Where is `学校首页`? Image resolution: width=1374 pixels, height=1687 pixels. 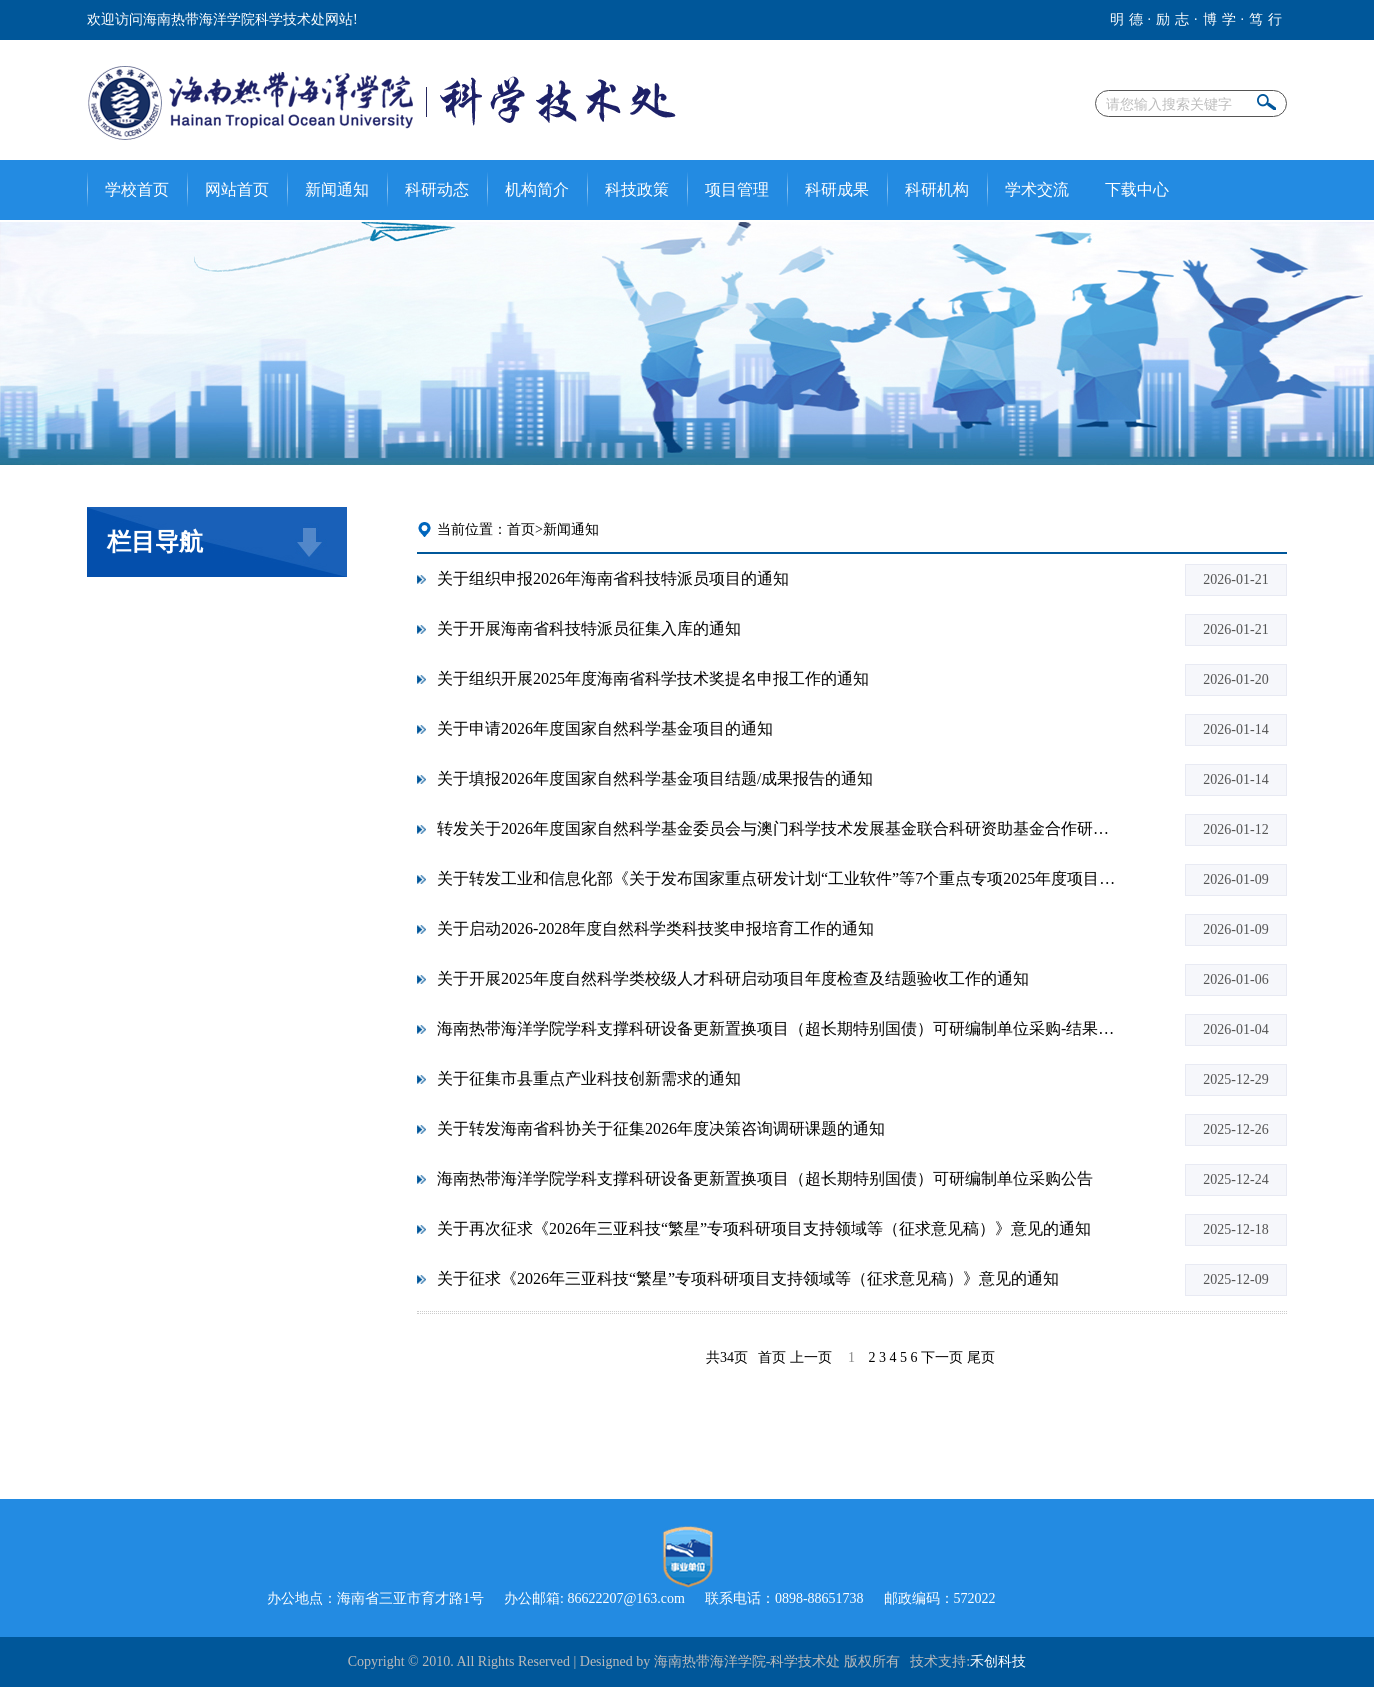
学校首页 is located at coordinates (137, 189).